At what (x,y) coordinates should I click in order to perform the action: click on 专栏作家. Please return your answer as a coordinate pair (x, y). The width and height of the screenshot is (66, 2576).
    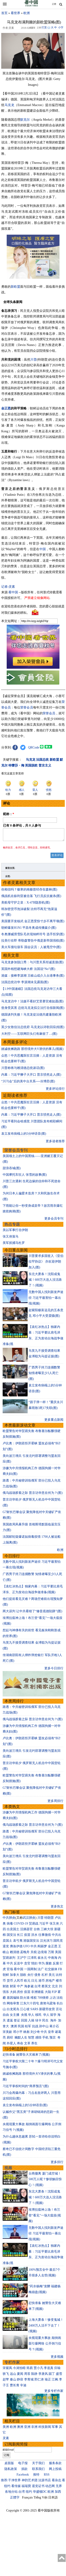
    Looking at the image, I should click on (12, 2416).